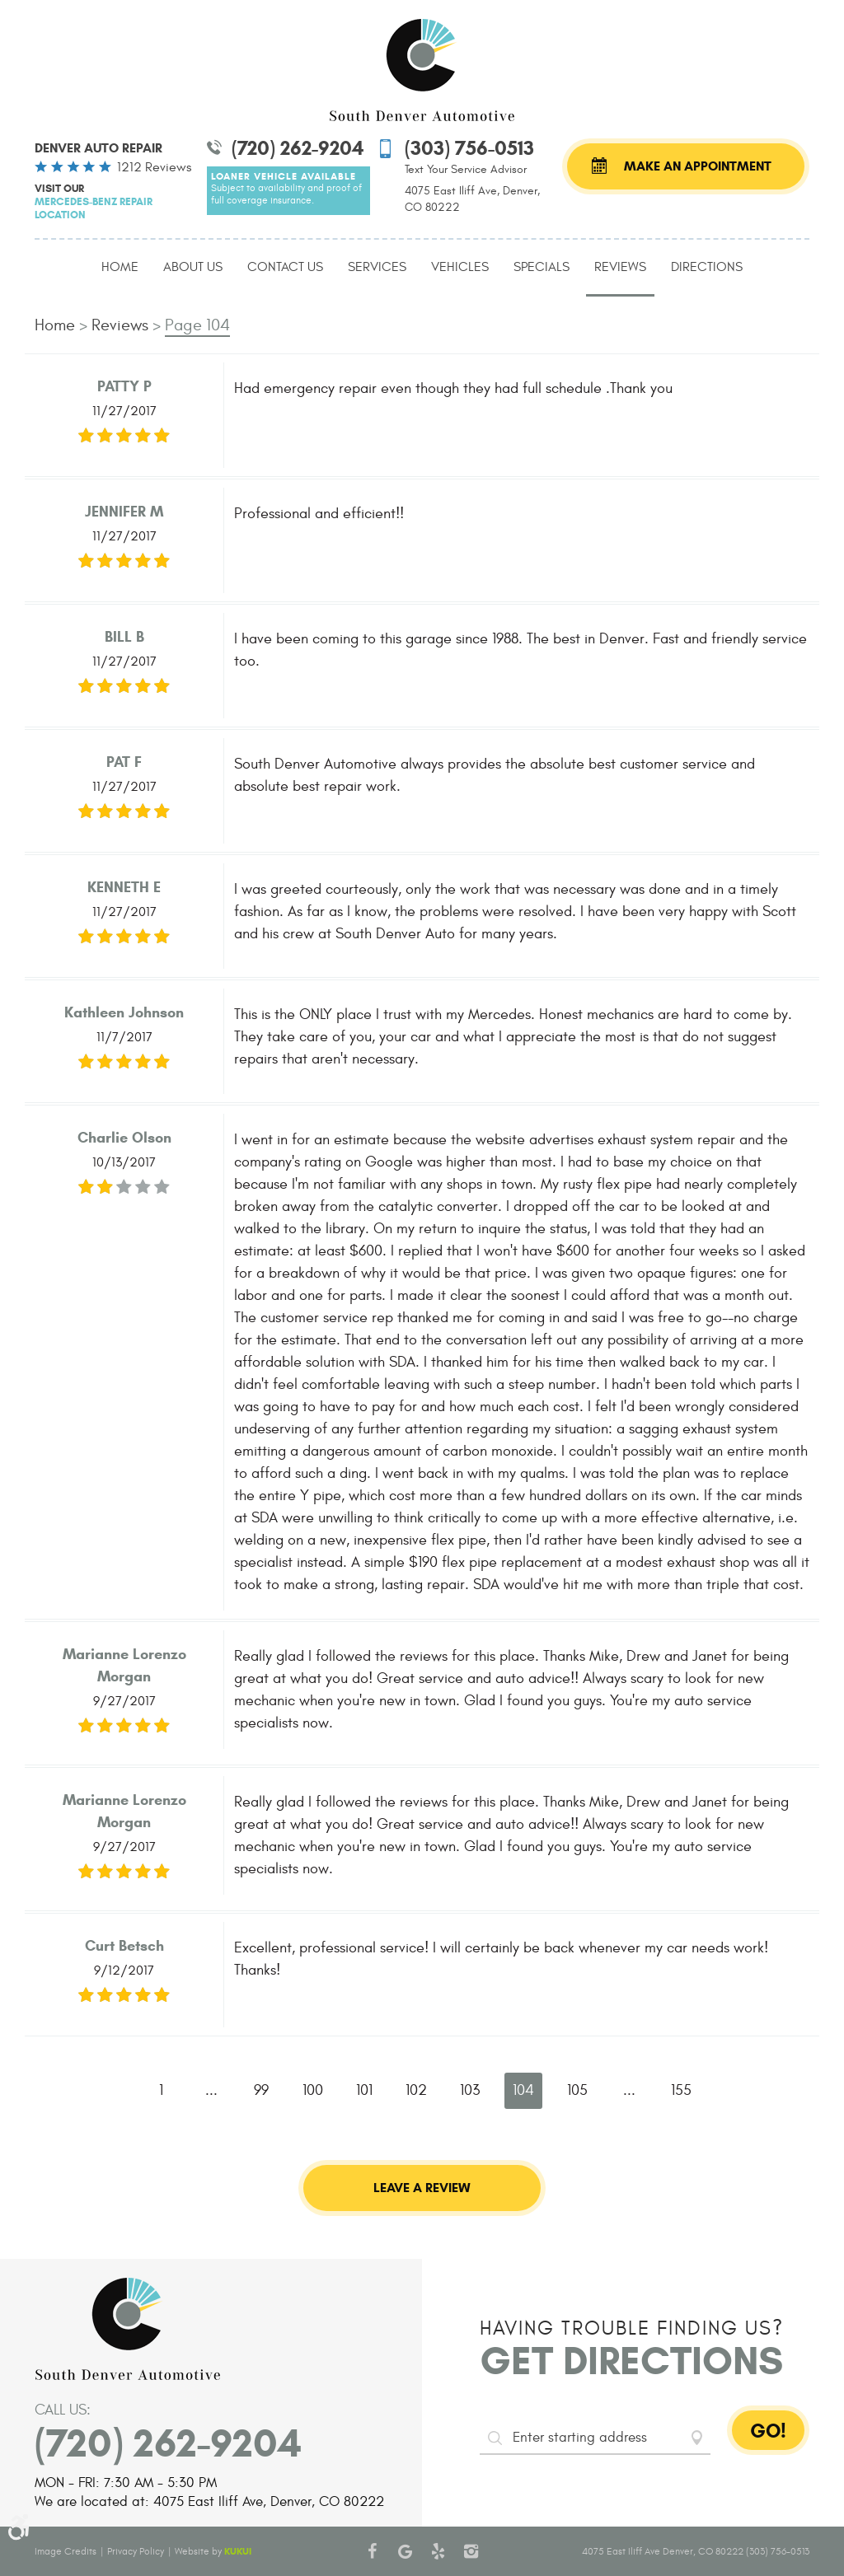 This screenshot has height=2576, width=844. Describe the element at coordinates (312, 2090) in the screenshot. I see `100` at that location.